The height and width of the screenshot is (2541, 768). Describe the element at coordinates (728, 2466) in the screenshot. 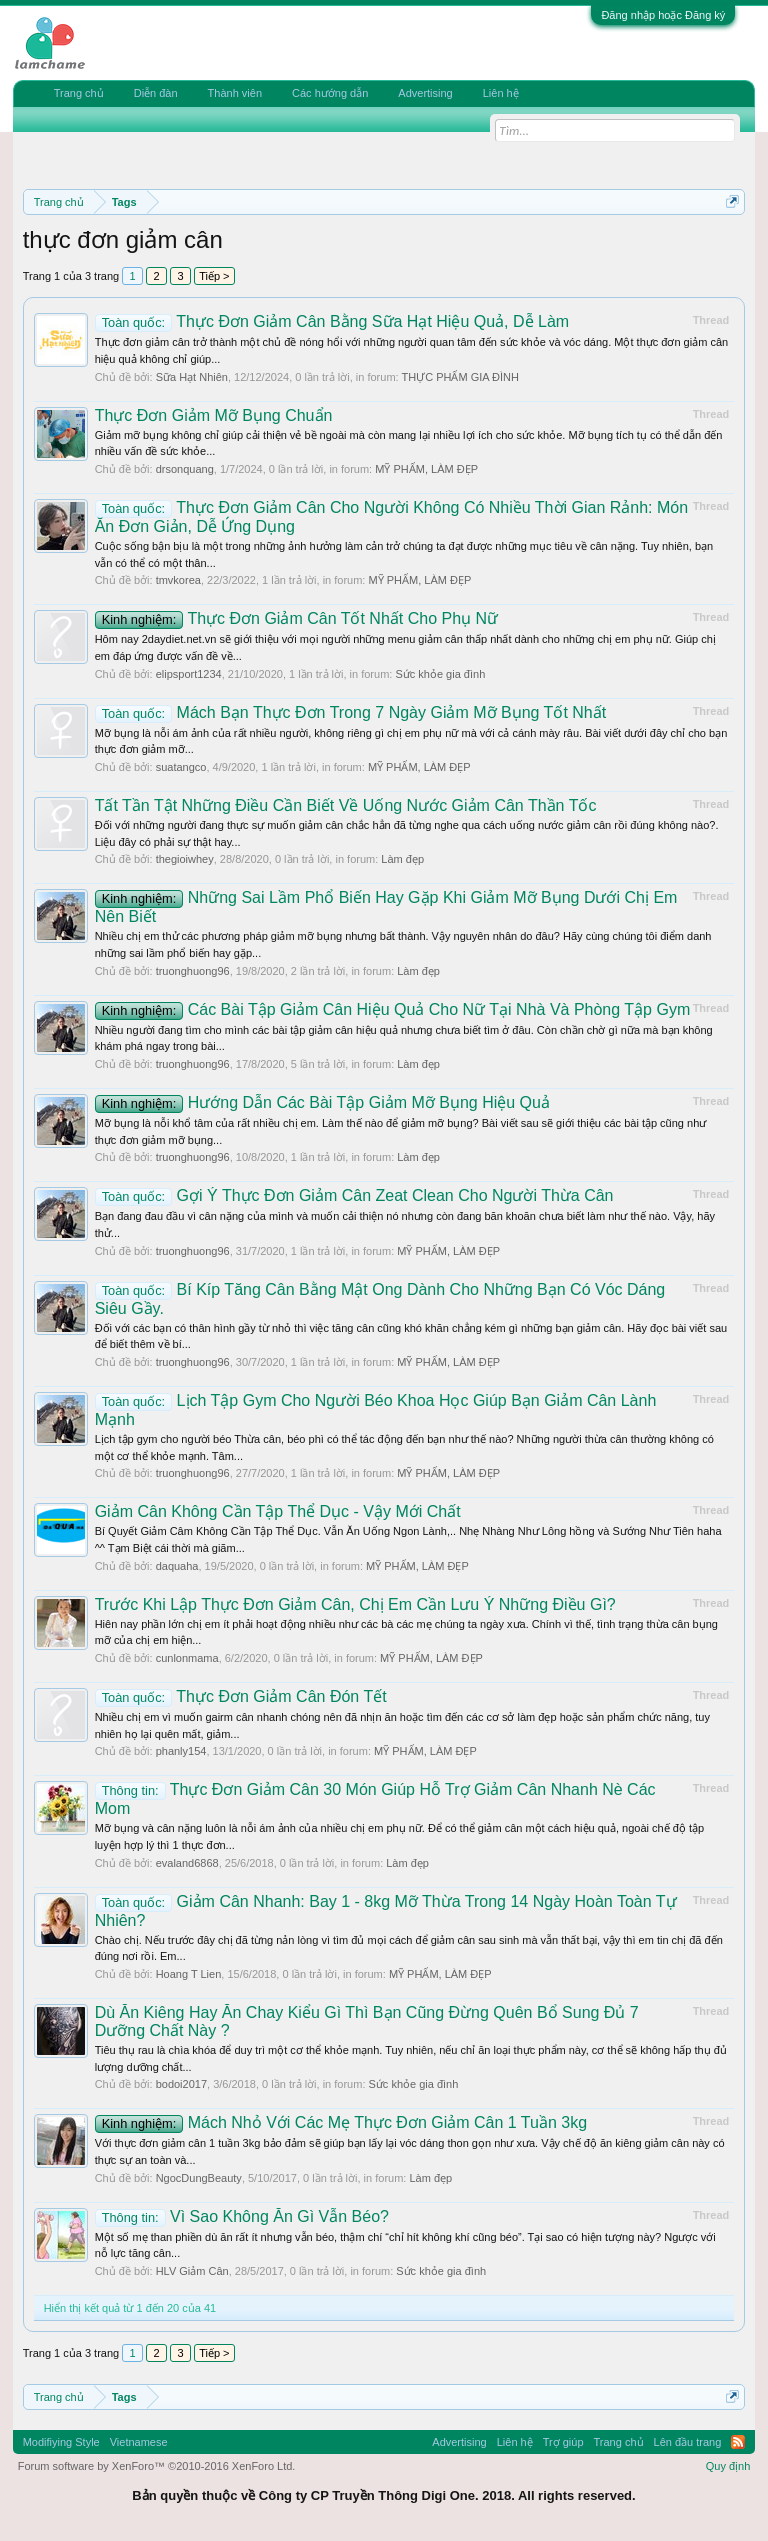

I see `Quy định` at that location.